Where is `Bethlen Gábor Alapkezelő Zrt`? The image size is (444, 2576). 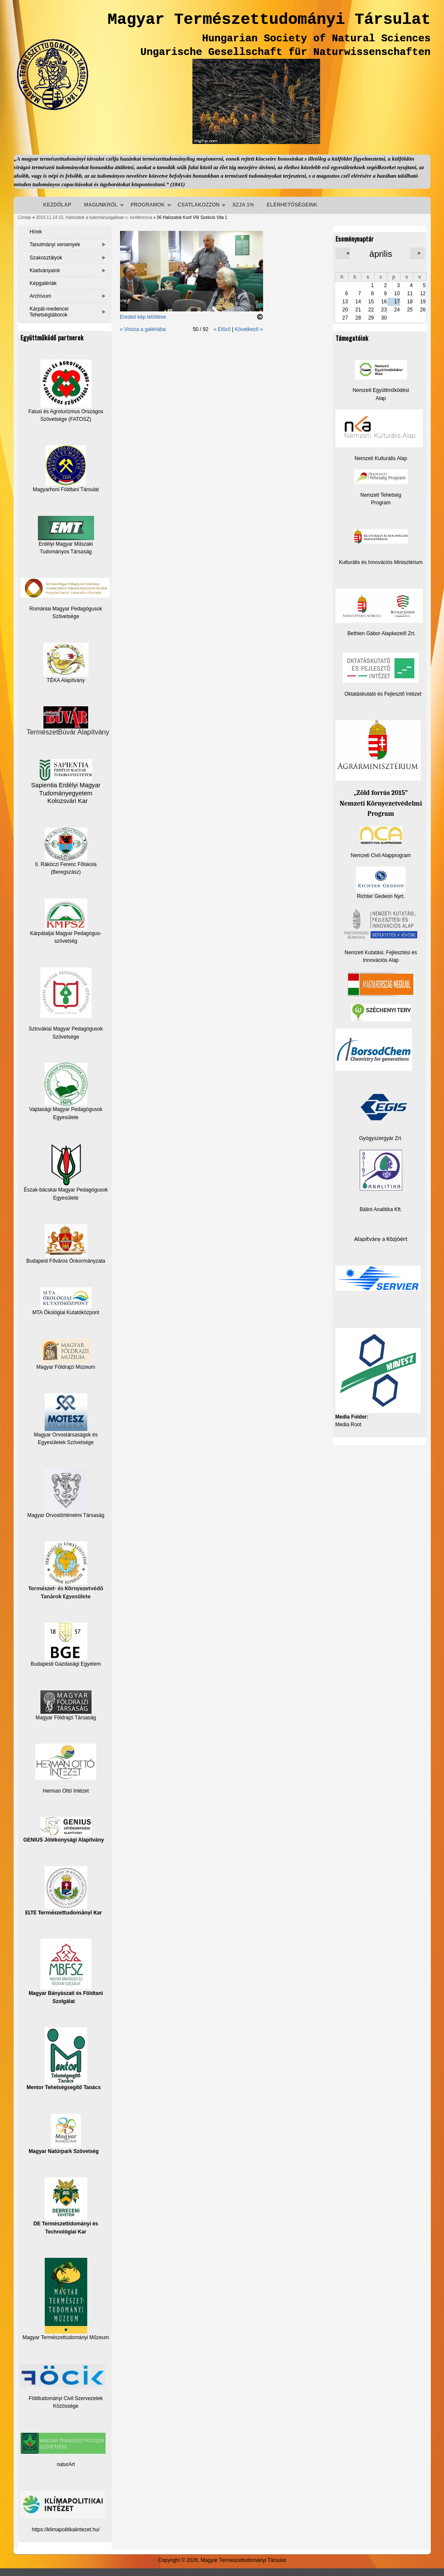
Bethlen Gábor Alapkezelő Zrt is located at coordinates (380, 633).